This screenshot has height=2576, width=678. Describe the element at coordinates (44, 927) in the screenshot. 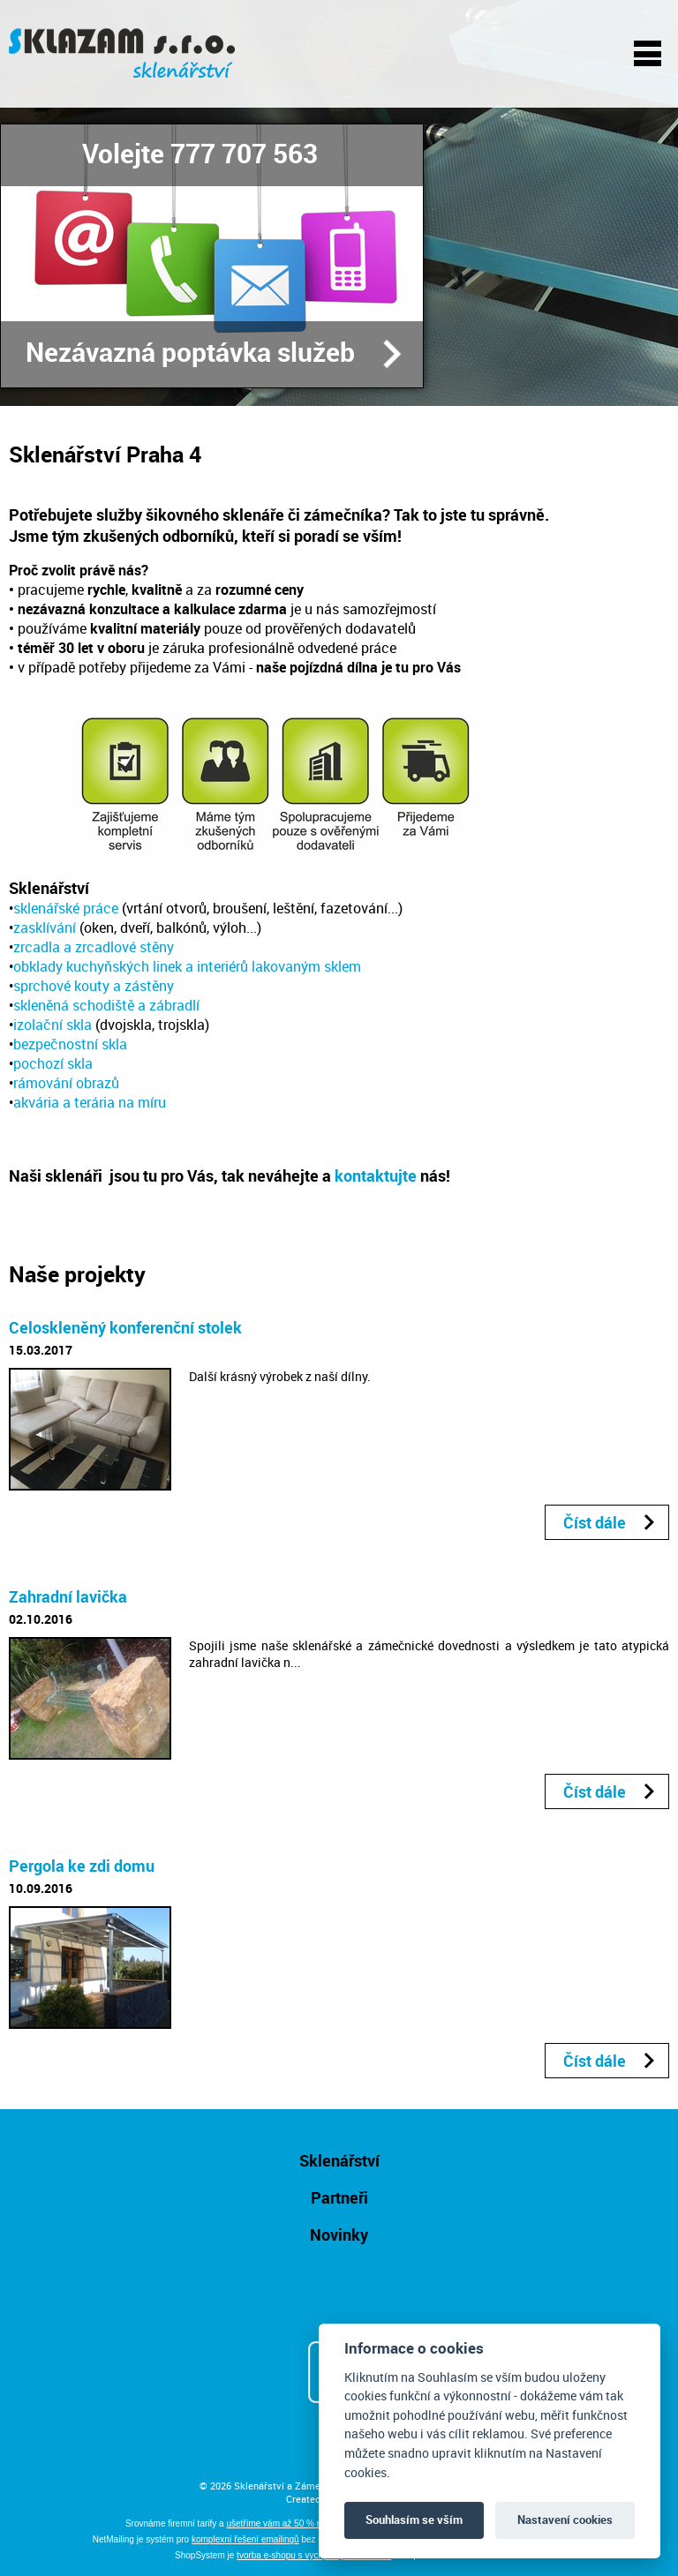

I see `zasklívání` at that location.